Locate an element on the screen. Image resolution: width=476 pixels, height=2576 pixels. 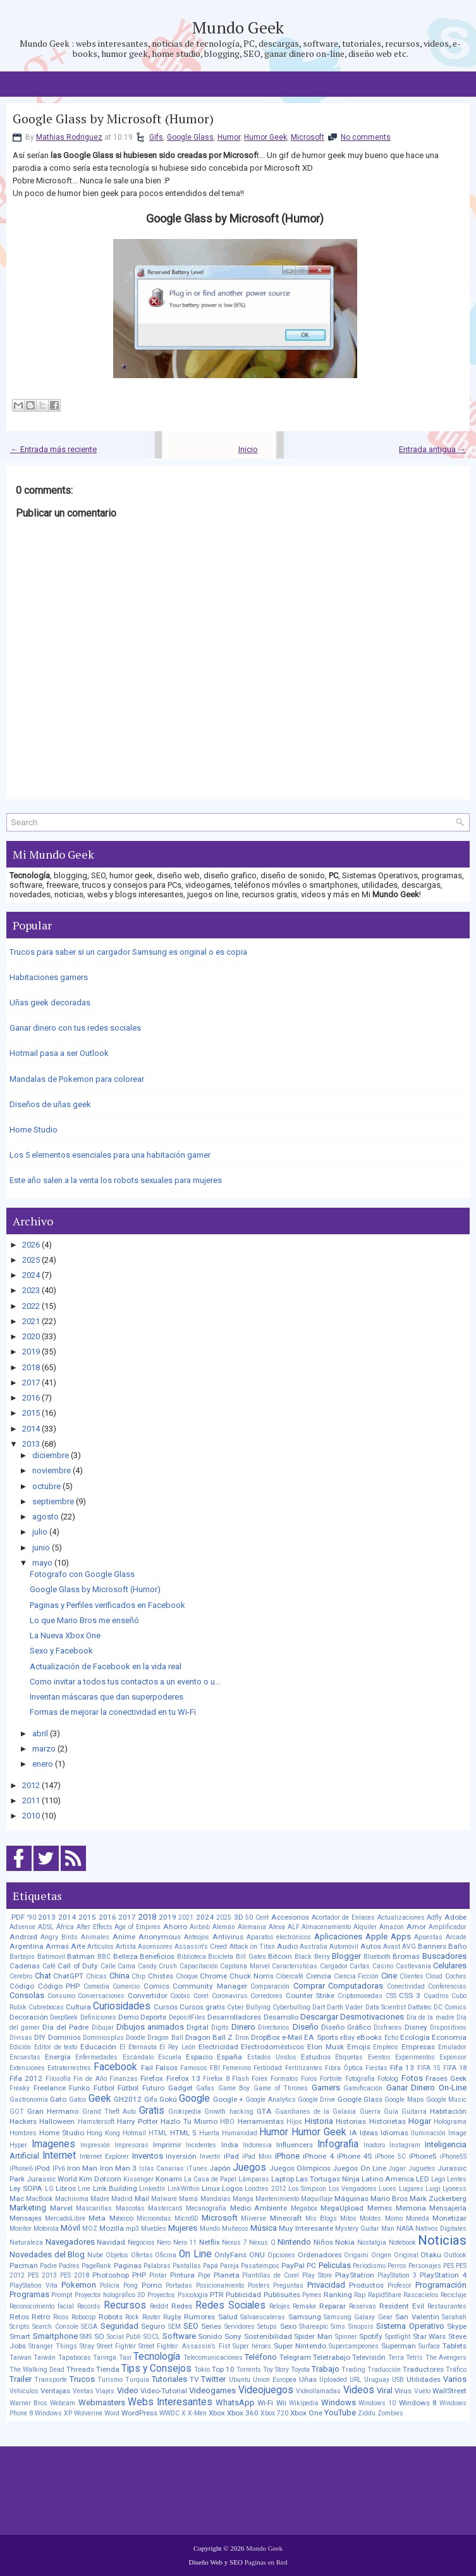
Novedades del Blog is located at coordinates (47, 2254).